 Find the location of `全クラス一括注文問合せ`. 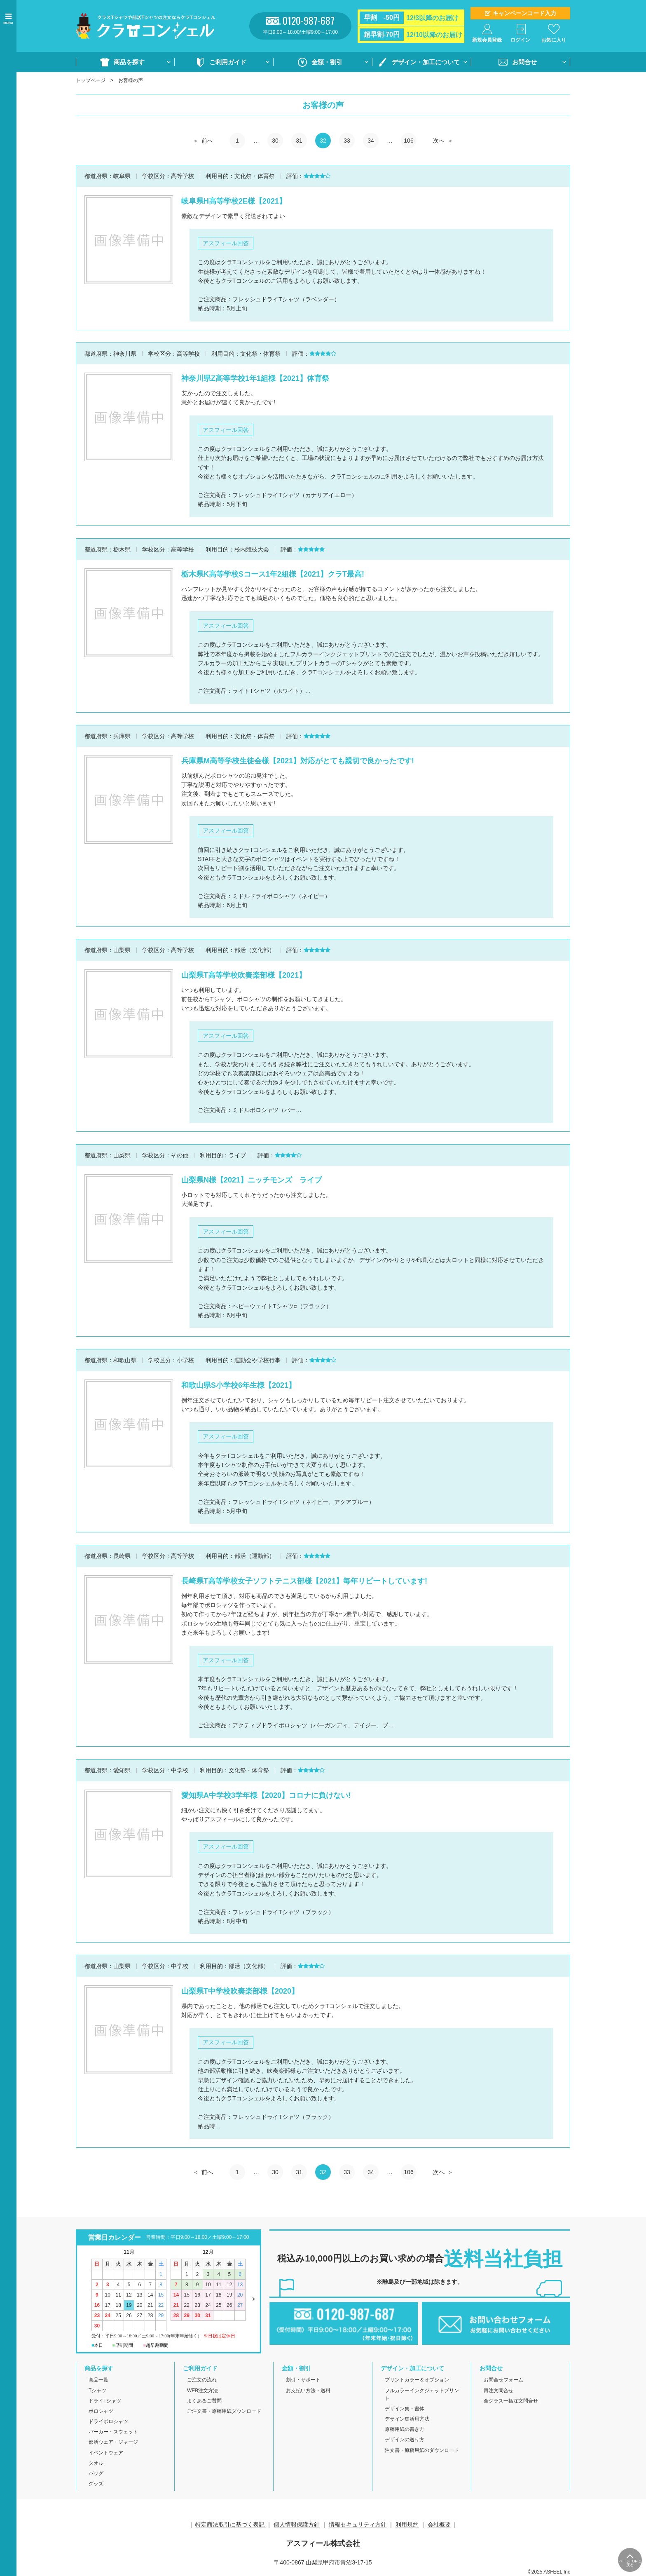

全クラス一括注文問合せ is located at coordinates (511, 2401).